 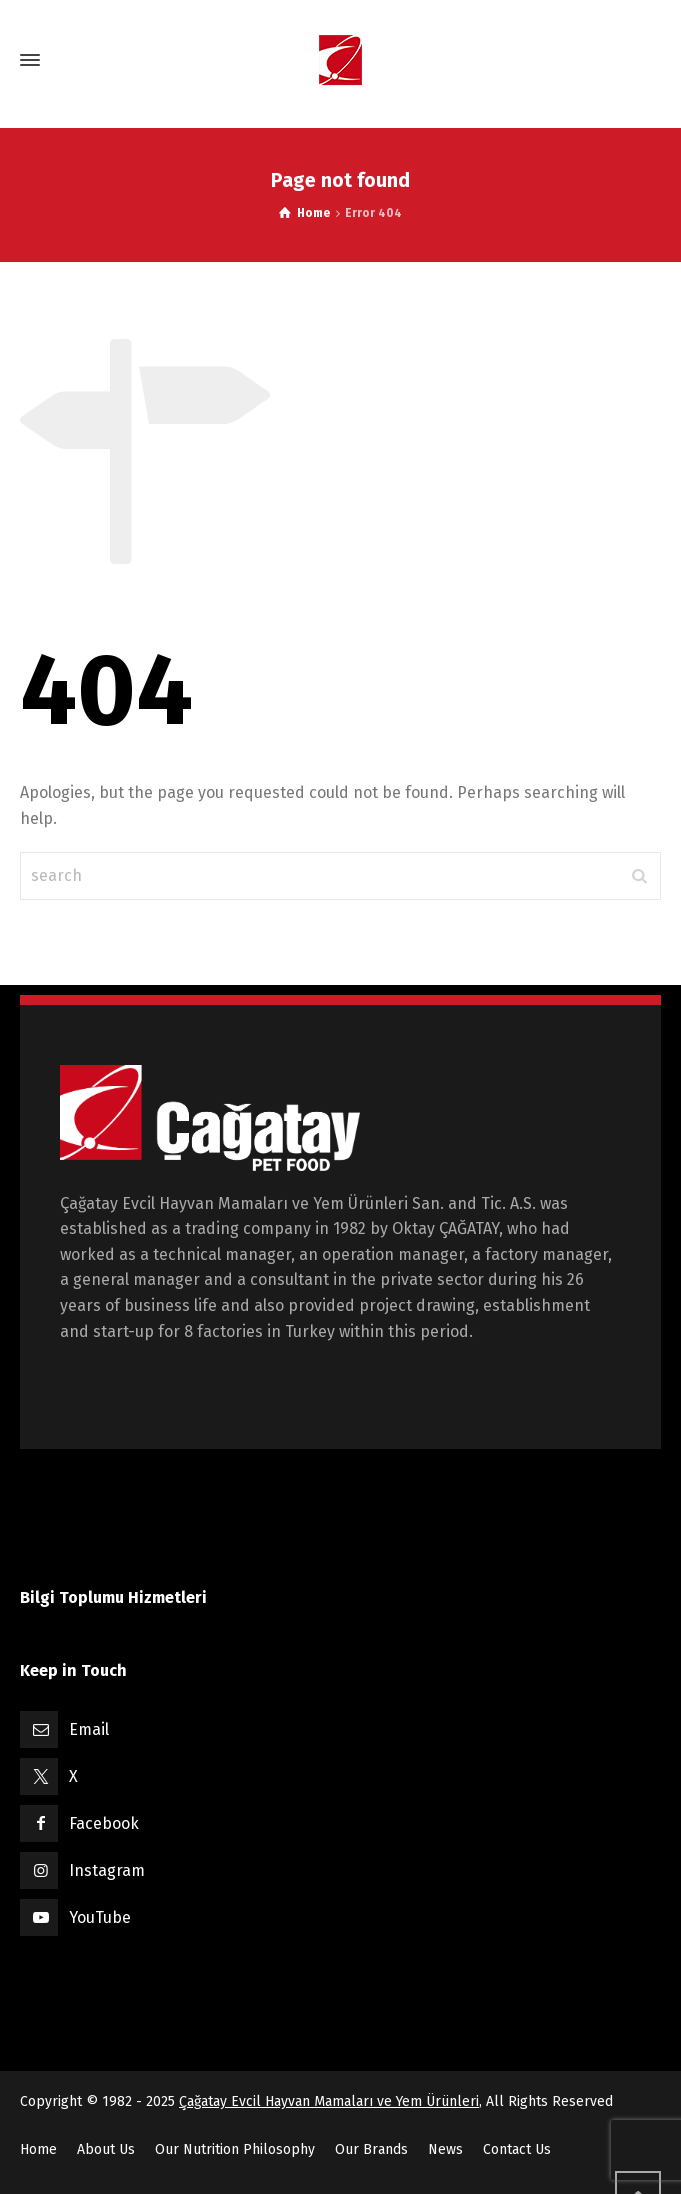 What do you see at coordinates (89, 1729) in the screenshot?
I see `Email` at bounding box center [89, 1729].